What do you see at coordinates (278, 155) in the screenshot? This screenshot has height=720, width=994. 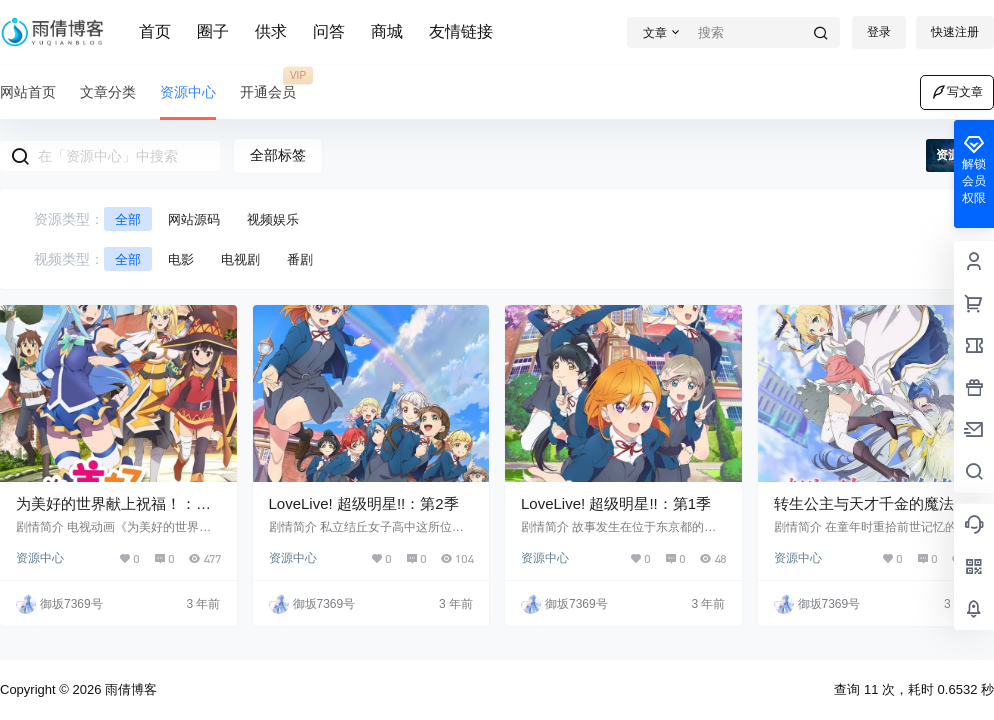 I see `全部标签` at bounding box center [278, 155].